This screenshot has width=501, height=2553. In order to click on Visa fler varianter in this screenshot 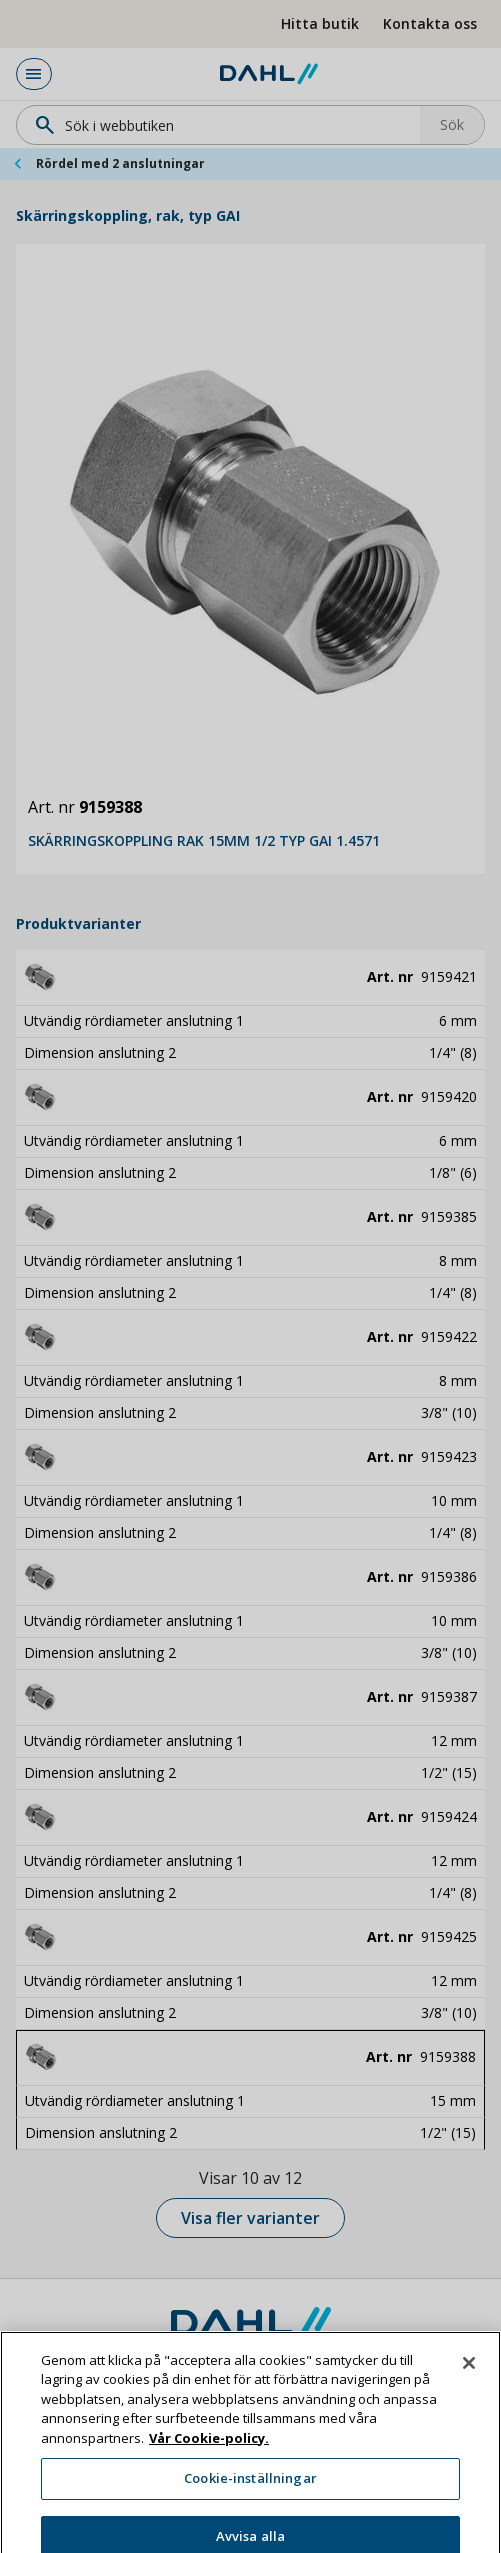, I will do `click(250, 2218)`.